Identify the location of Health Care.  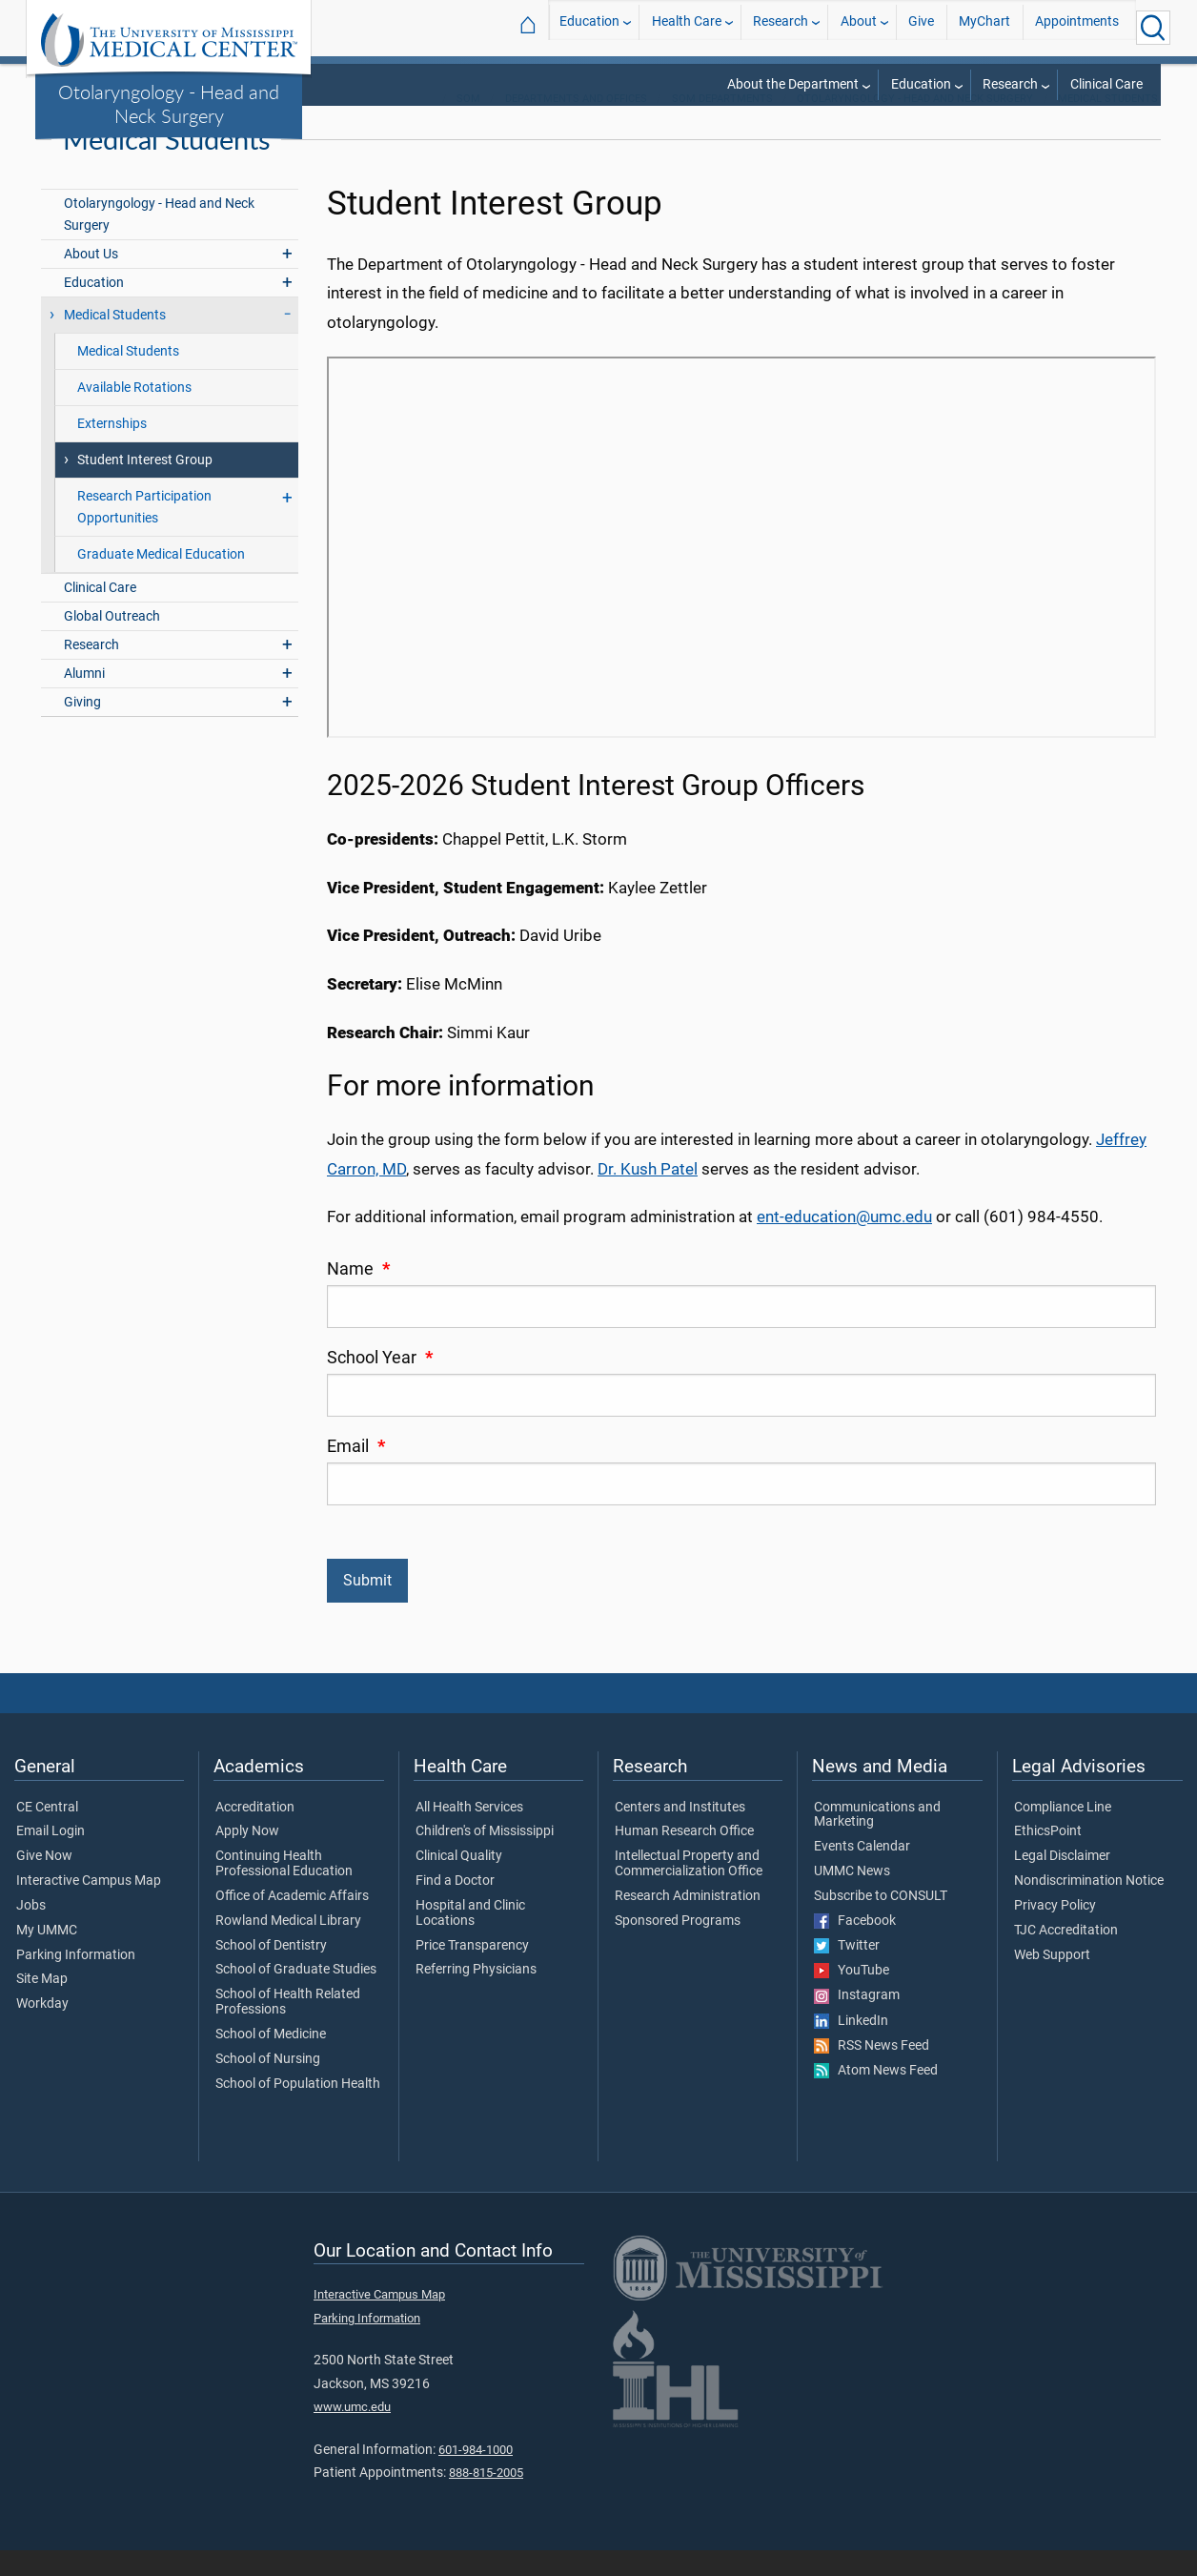
(686, 27).